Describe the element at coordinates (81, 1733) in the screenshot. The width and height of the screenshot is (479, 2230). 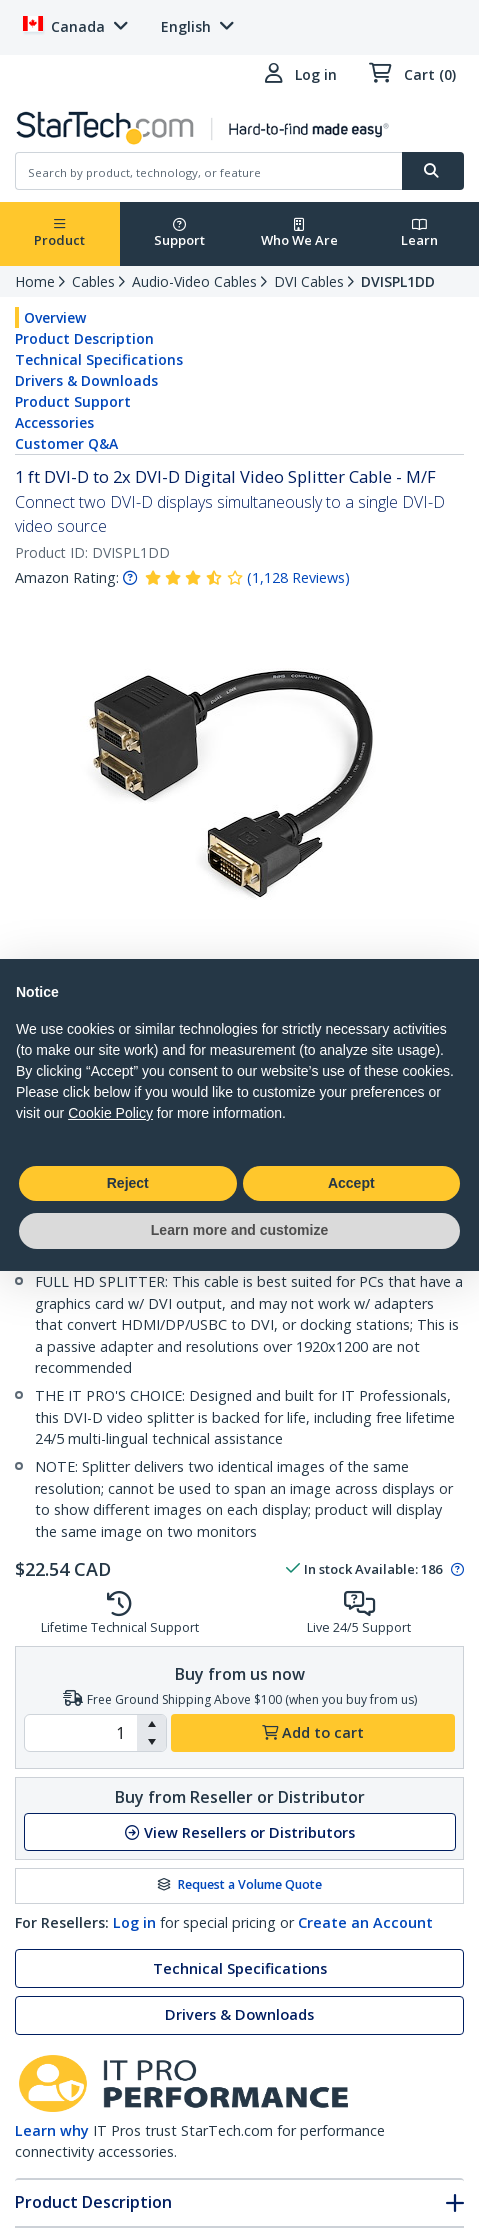
I see `[spinbutton]` at that location.